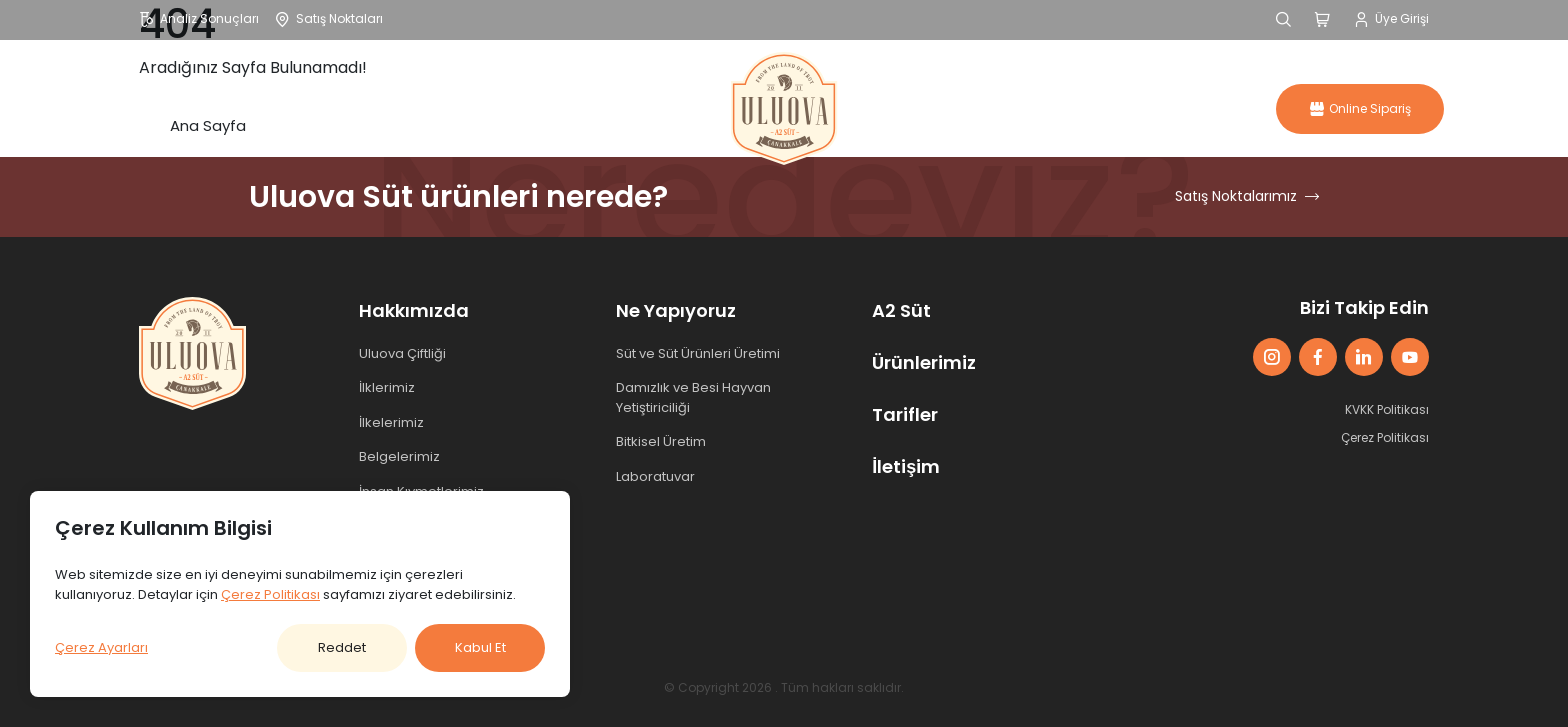 This screenshot has width=1568, height=727. I want to click on Süt ve Süt Ürünleri Üretimi, so click(698, 353).